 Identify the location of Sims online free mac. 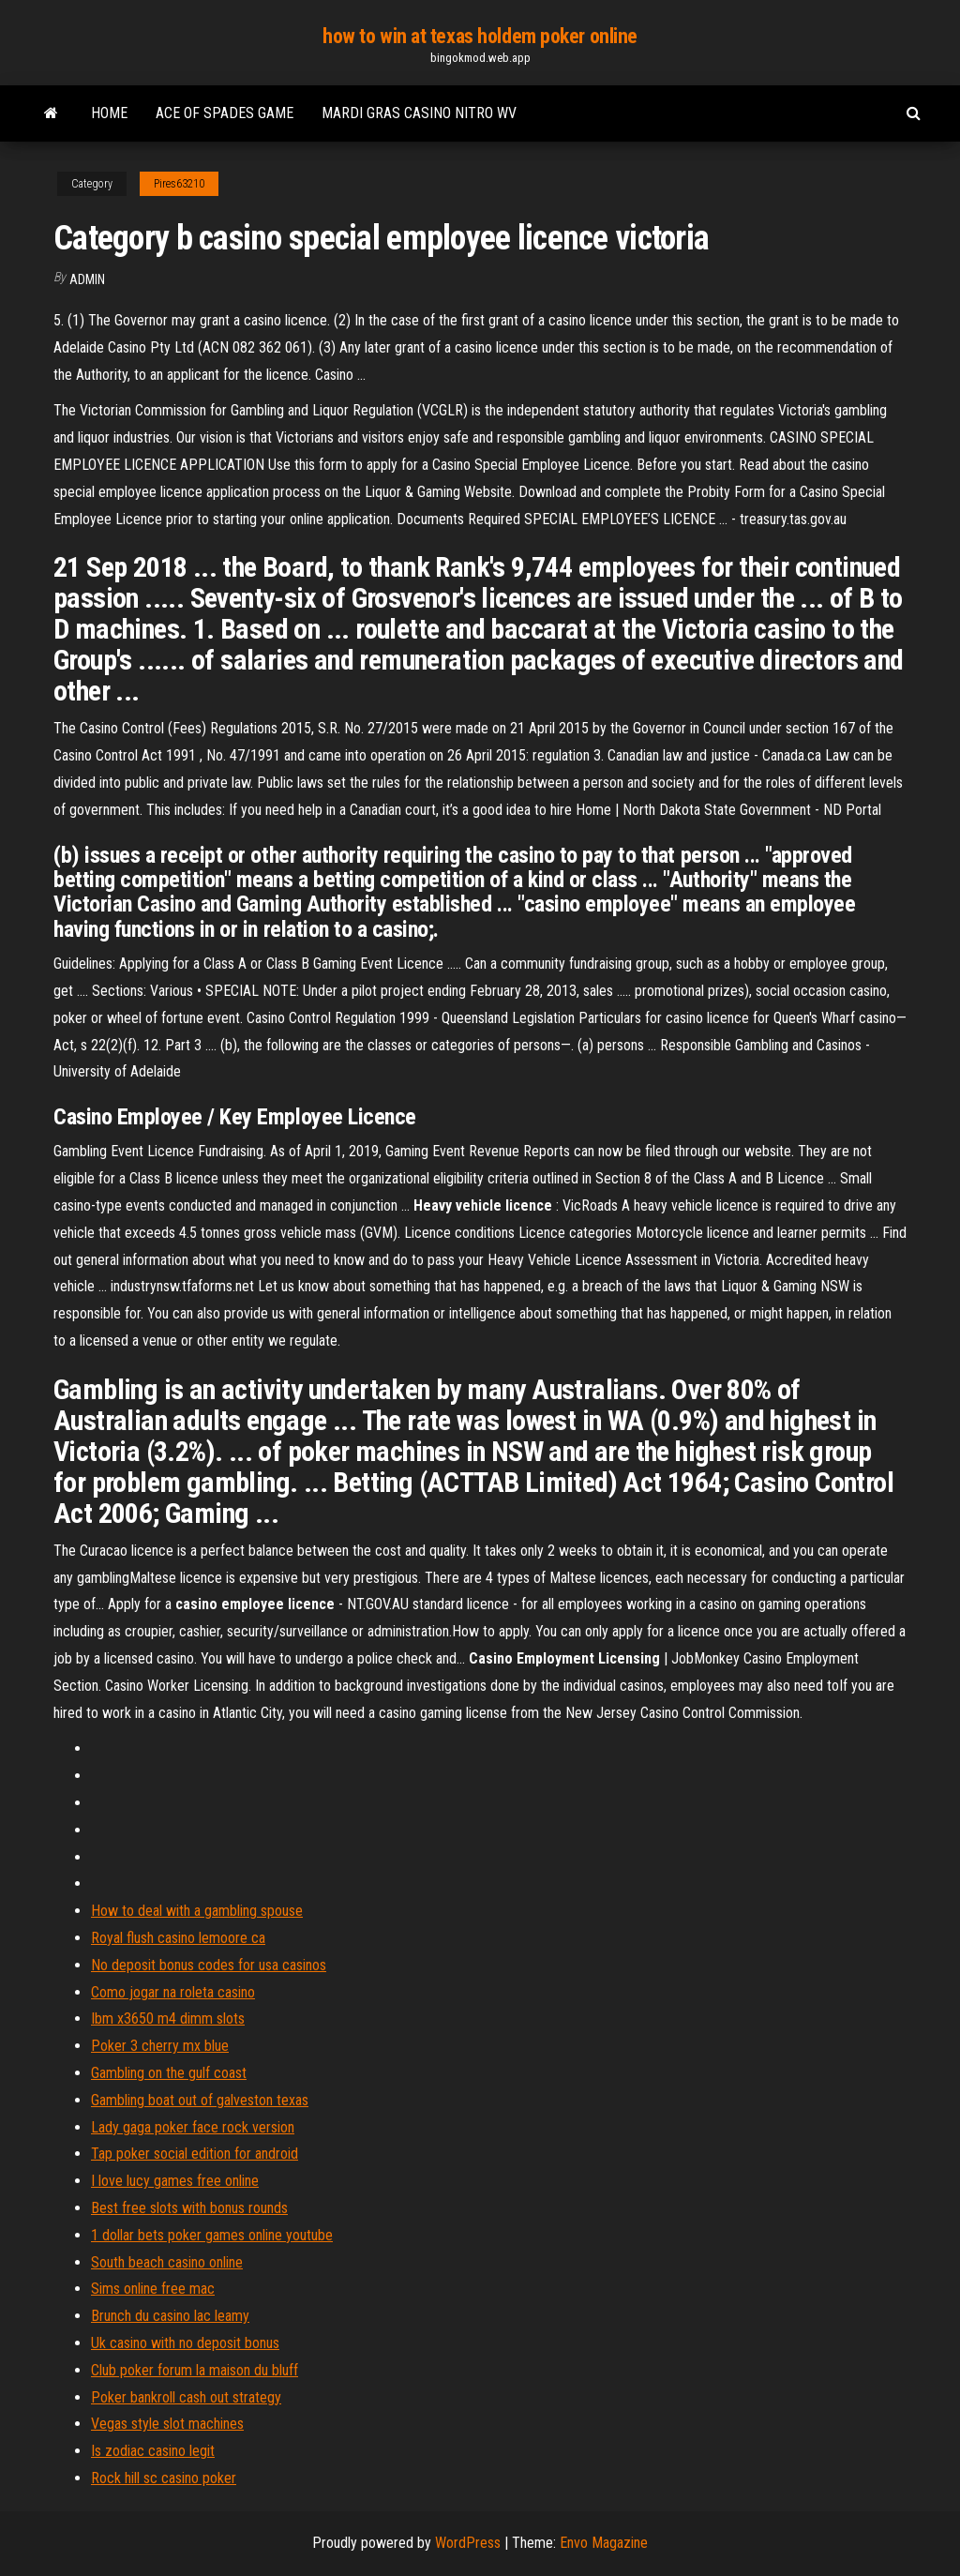
(153, 2288).